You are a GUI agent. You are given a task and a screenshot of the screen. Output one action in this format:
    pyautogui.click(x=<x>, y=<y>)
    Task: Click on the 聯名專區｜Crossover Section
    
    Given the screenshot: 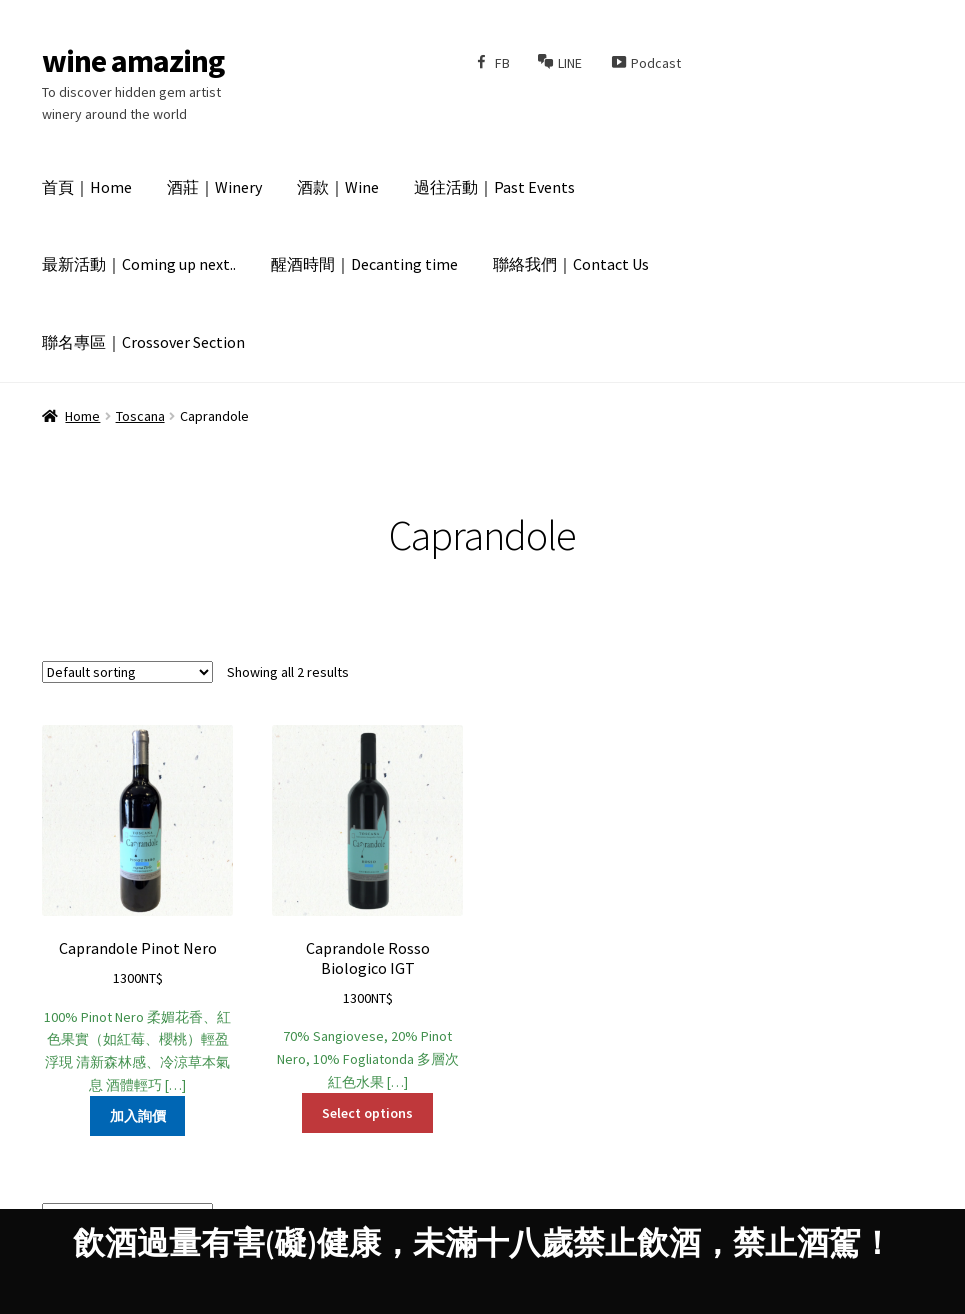 What is the action you would take?
    pyautogui.click(x=143, y=342)
    